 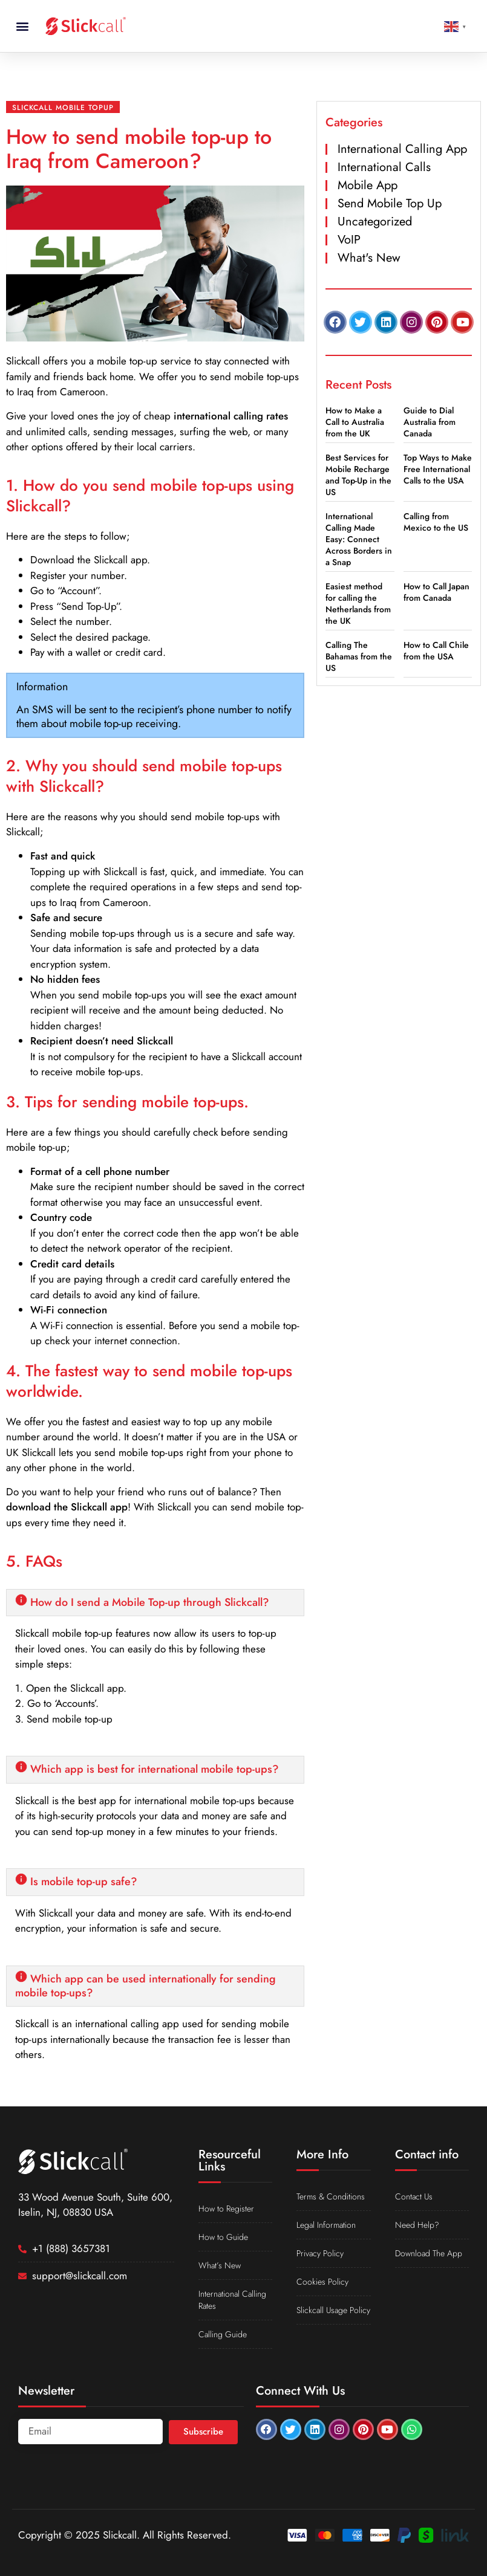 What do you see at coordinates (223, 2237) in the screenshot?
I see `How to Guide` at bounding box center [223, 2237].